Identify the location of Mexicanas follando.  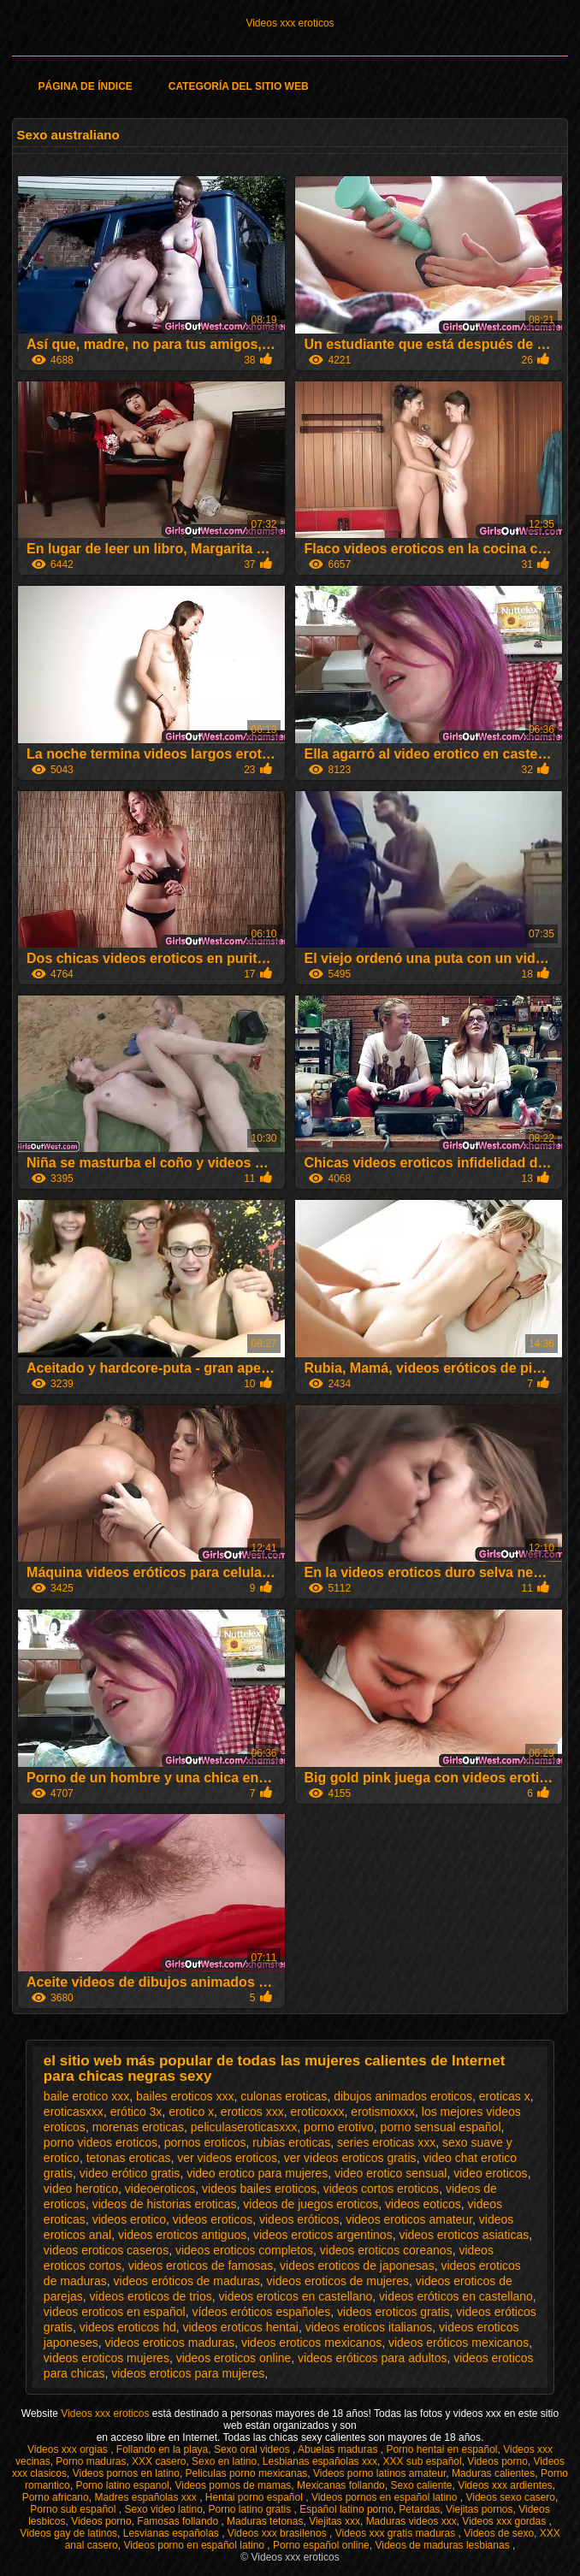
(341, 2485).